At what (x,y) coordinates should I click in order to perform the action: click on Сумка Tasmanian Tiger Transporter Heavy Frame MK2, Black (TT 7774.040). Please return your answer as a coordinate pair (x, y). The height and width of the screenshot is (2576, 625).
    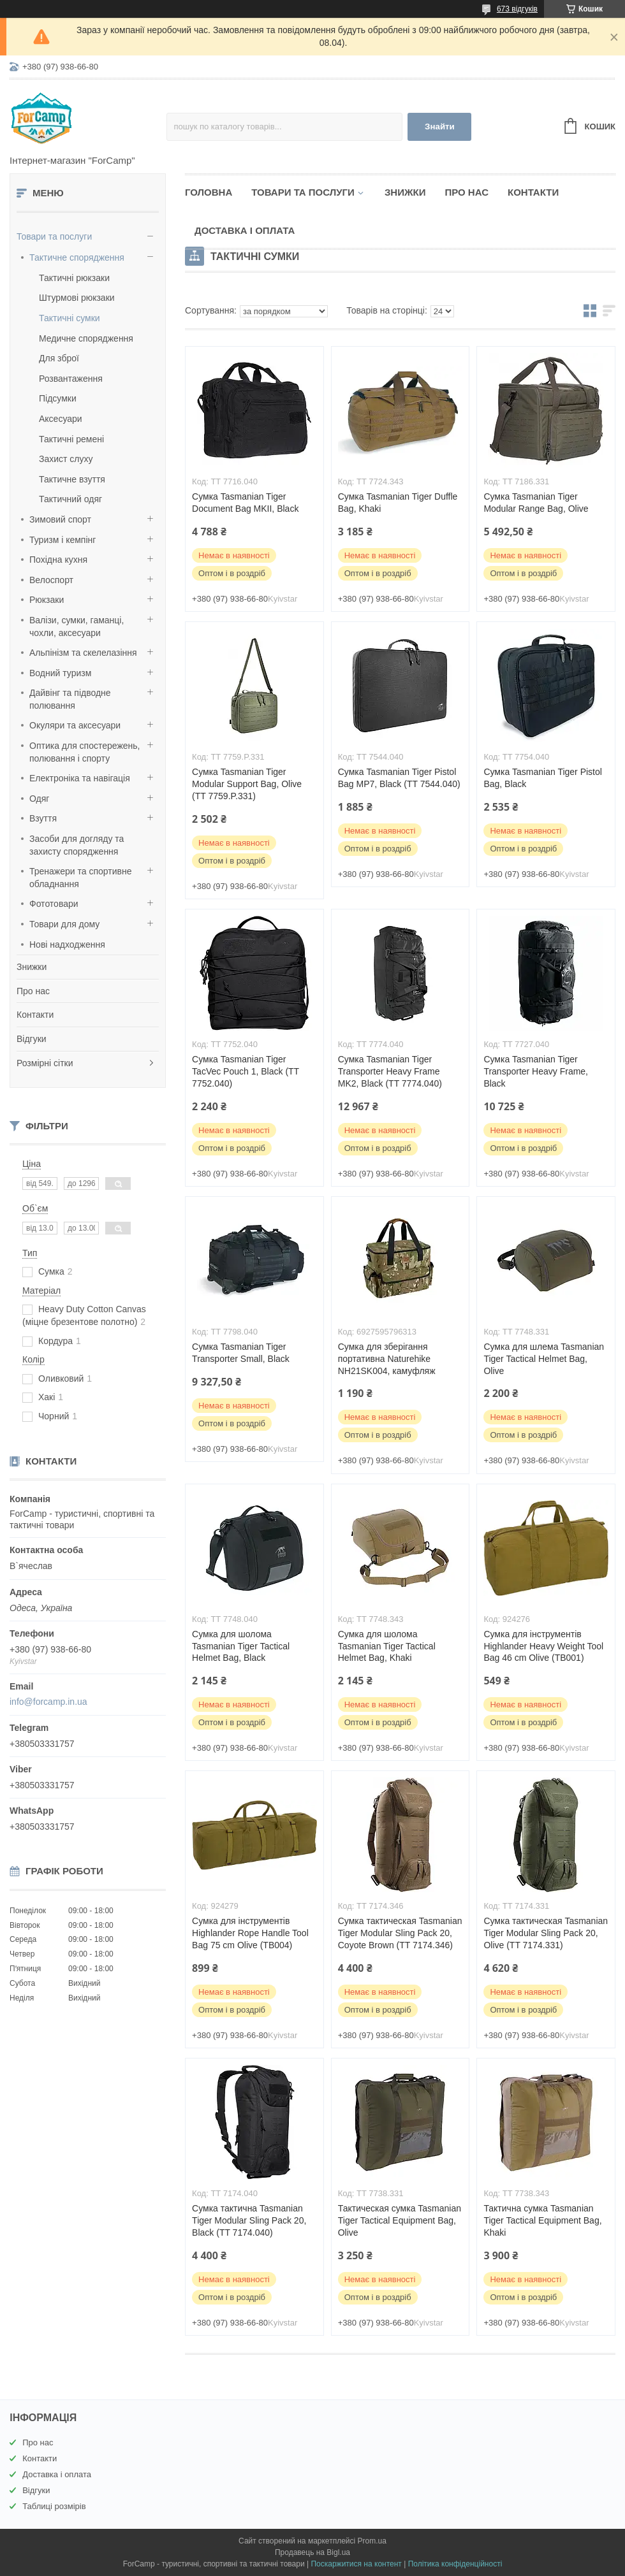
    Looking at the image, I should click on (390, 1071).